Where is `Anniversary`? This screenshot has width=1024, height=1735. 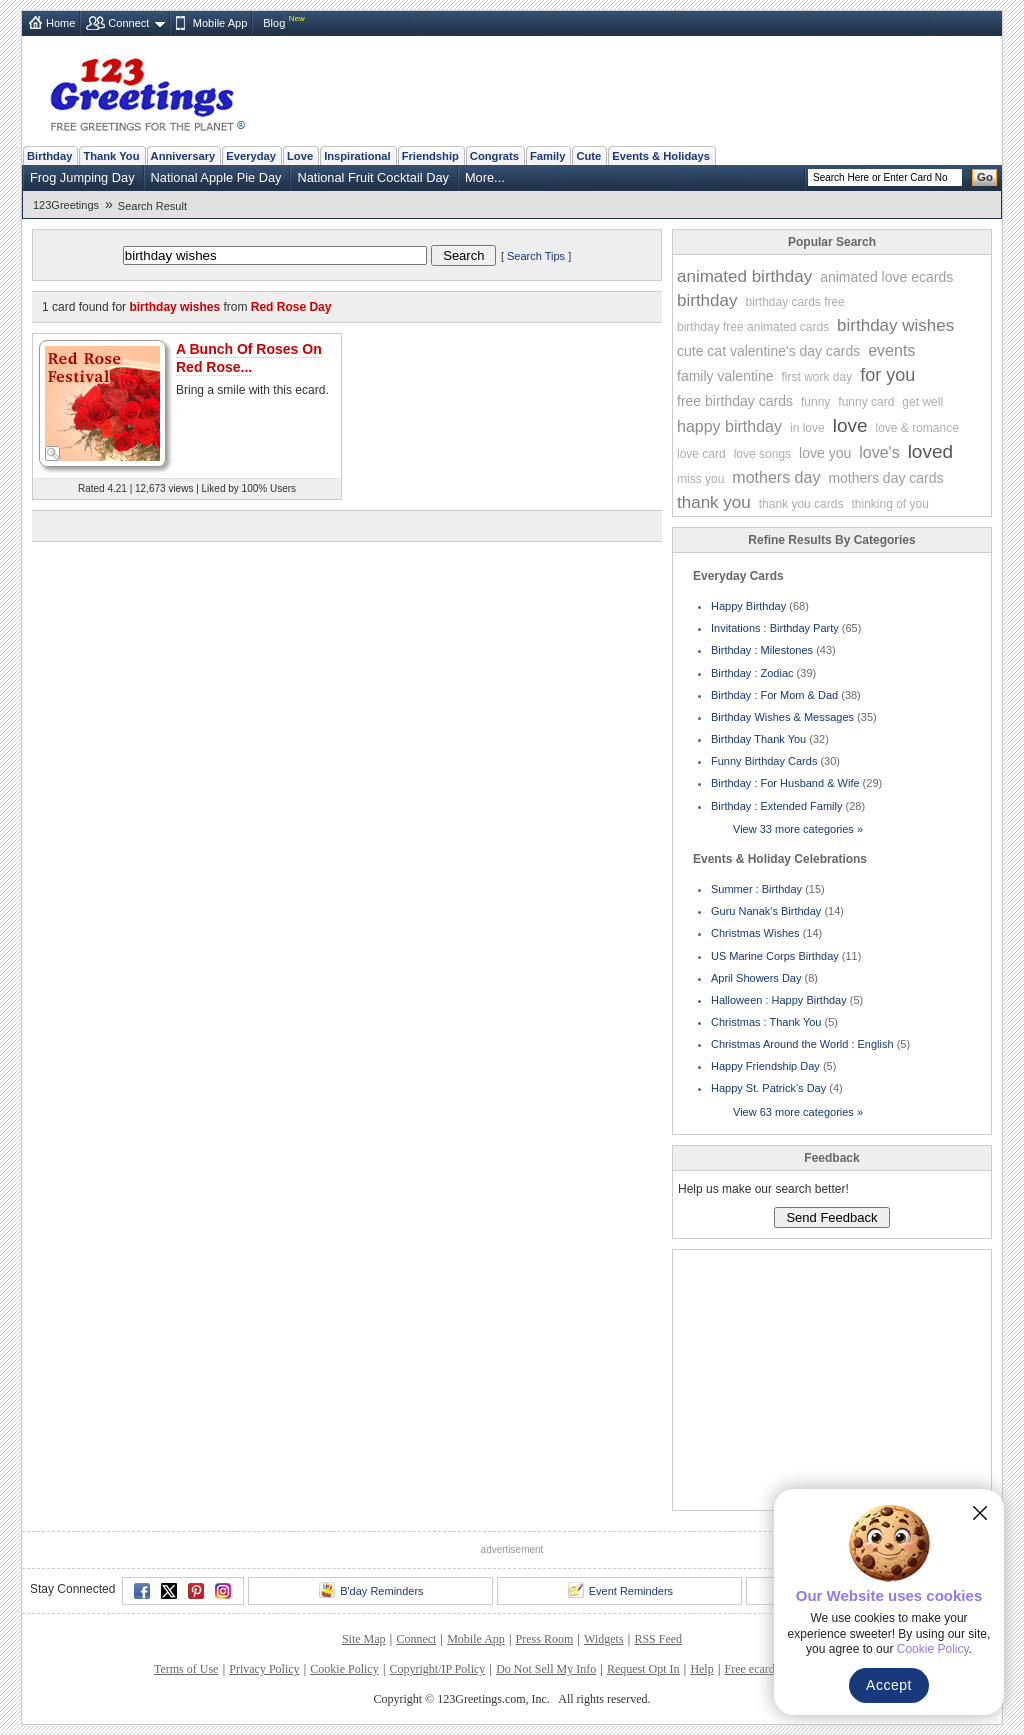
Anniversary is located at coordinates (183, 156).